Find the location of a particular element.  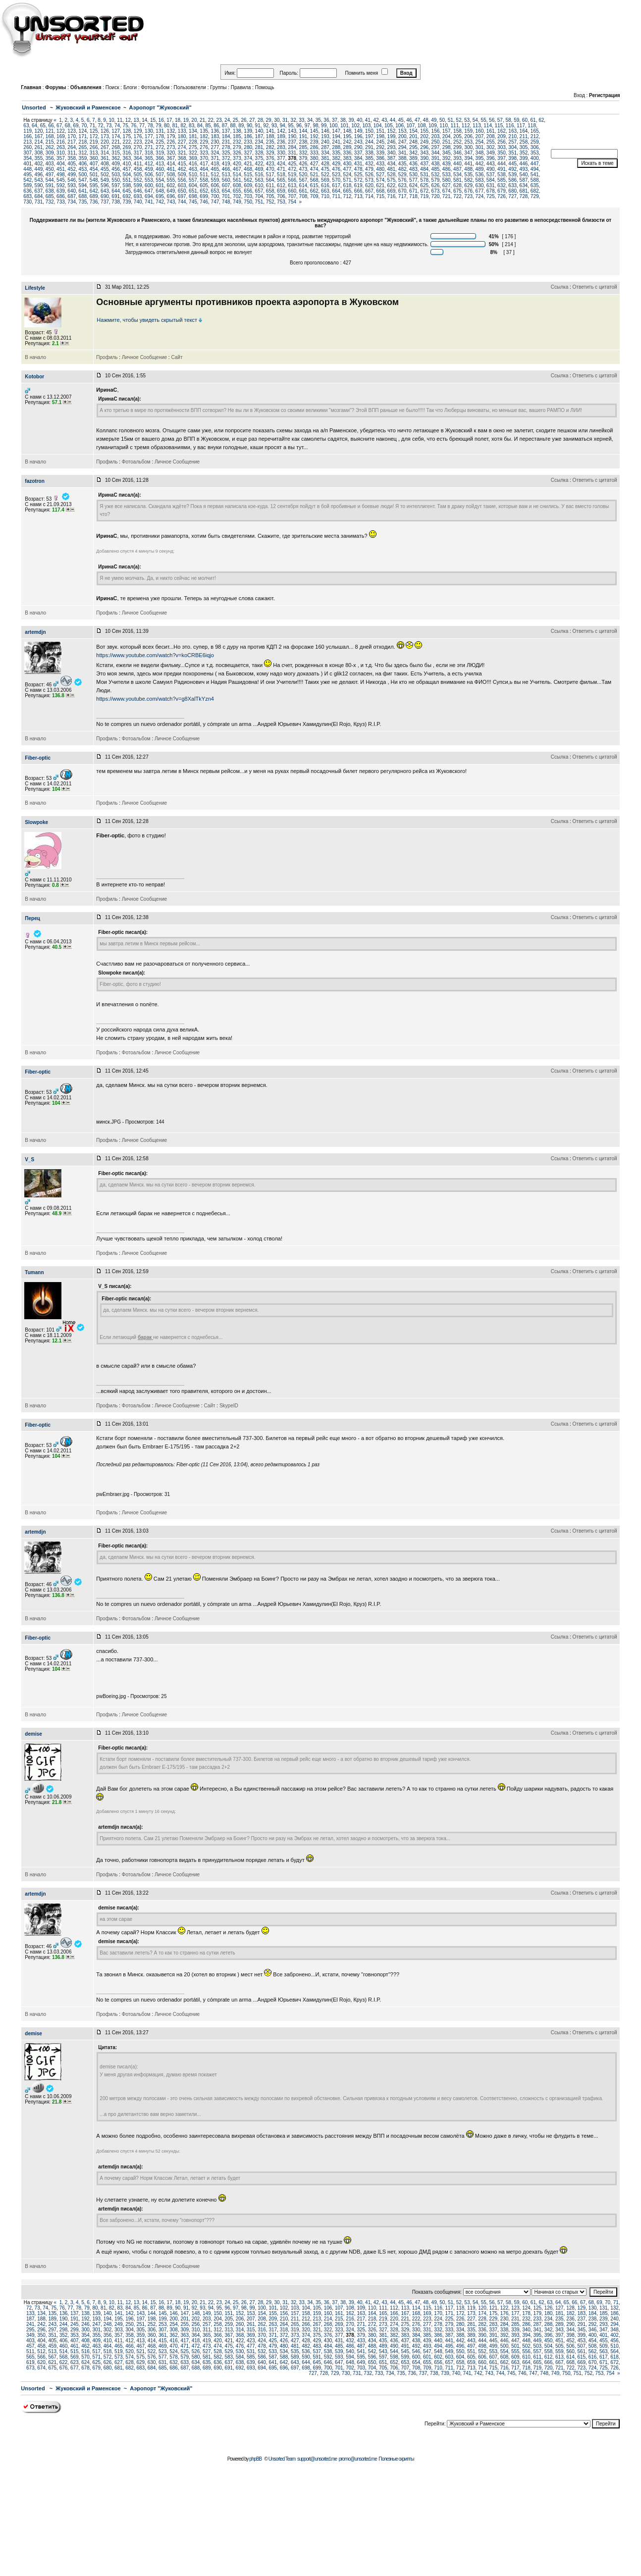

174 is located at coordinates (115, 136).